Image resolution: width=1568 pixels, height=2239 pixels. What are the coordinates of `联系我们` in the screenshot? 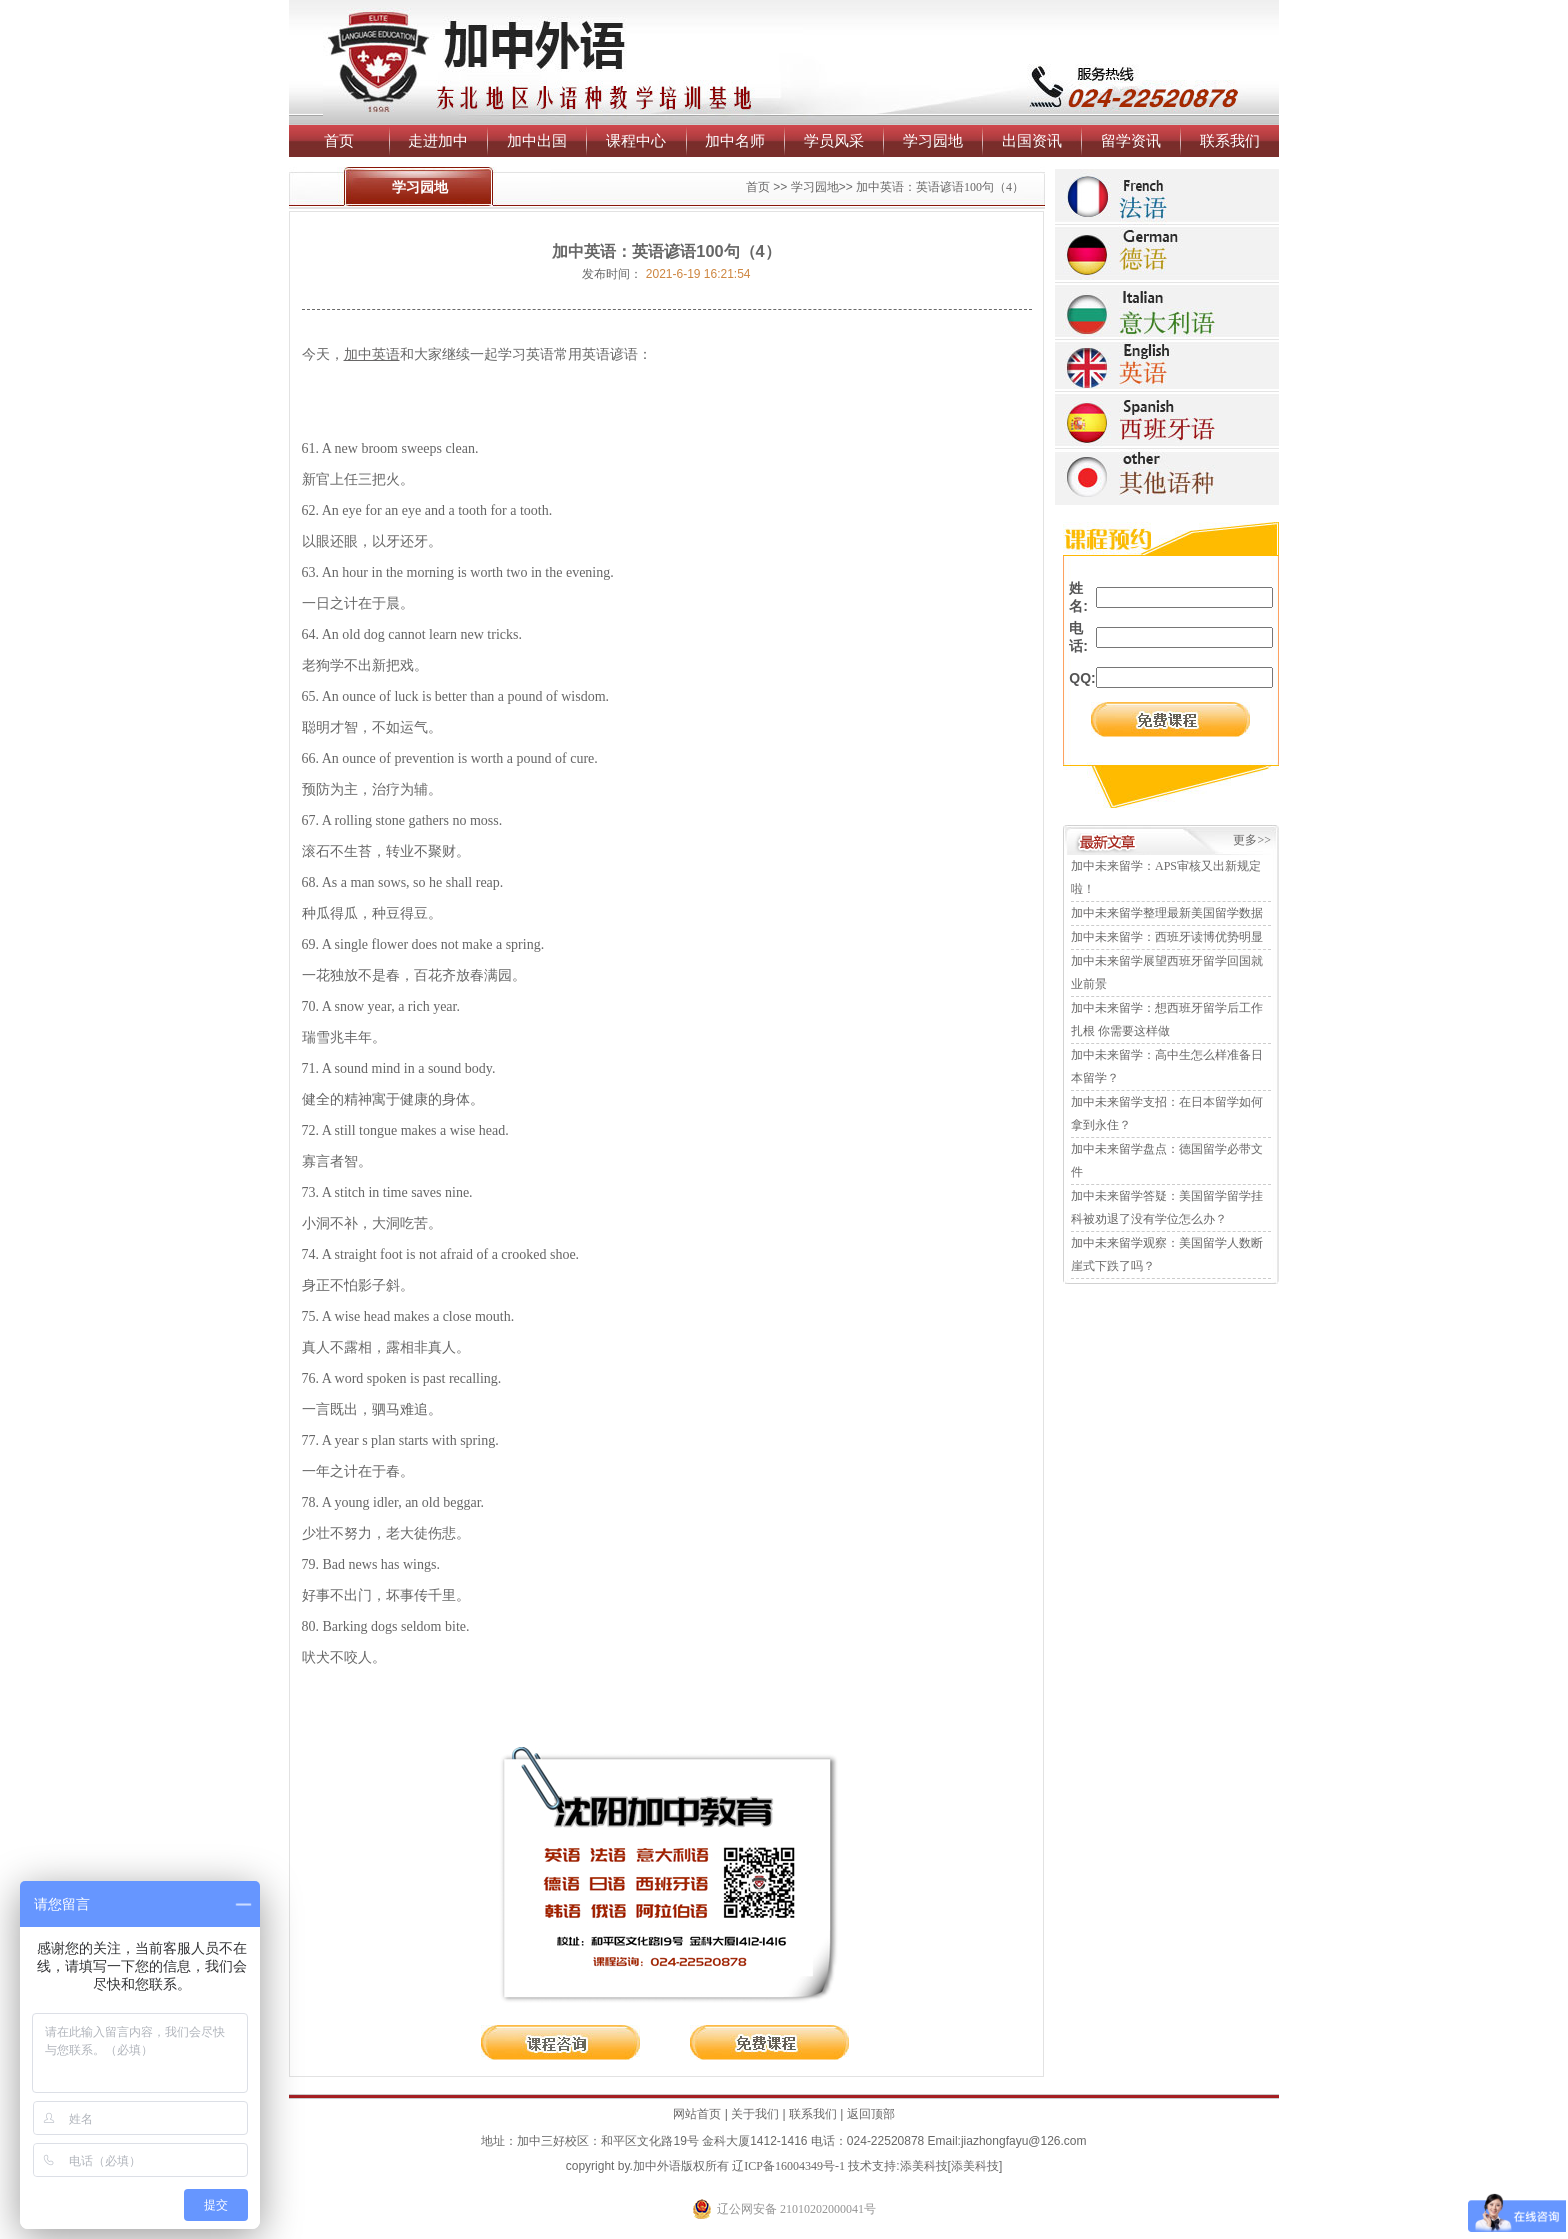 It's located at (1230, 140).